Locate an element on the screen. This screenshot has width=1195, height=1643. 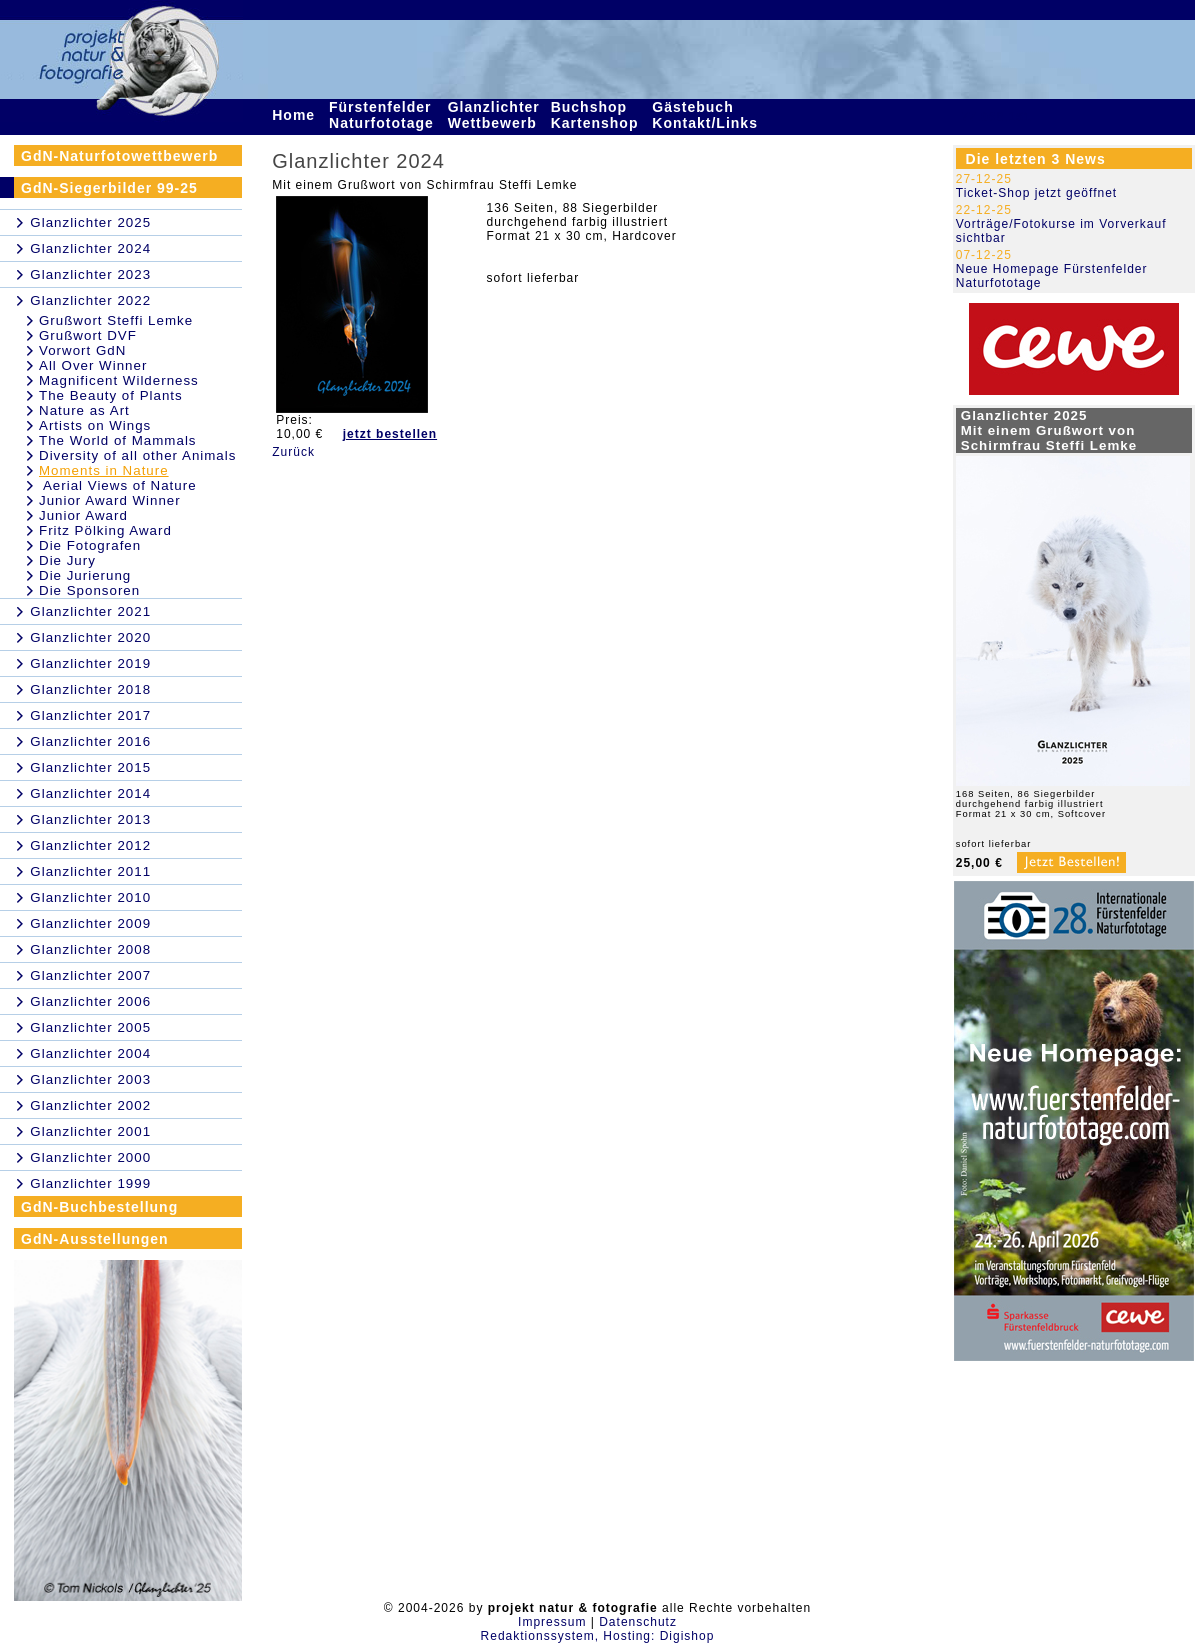
Impressum is located at coordinates (552, 1622).